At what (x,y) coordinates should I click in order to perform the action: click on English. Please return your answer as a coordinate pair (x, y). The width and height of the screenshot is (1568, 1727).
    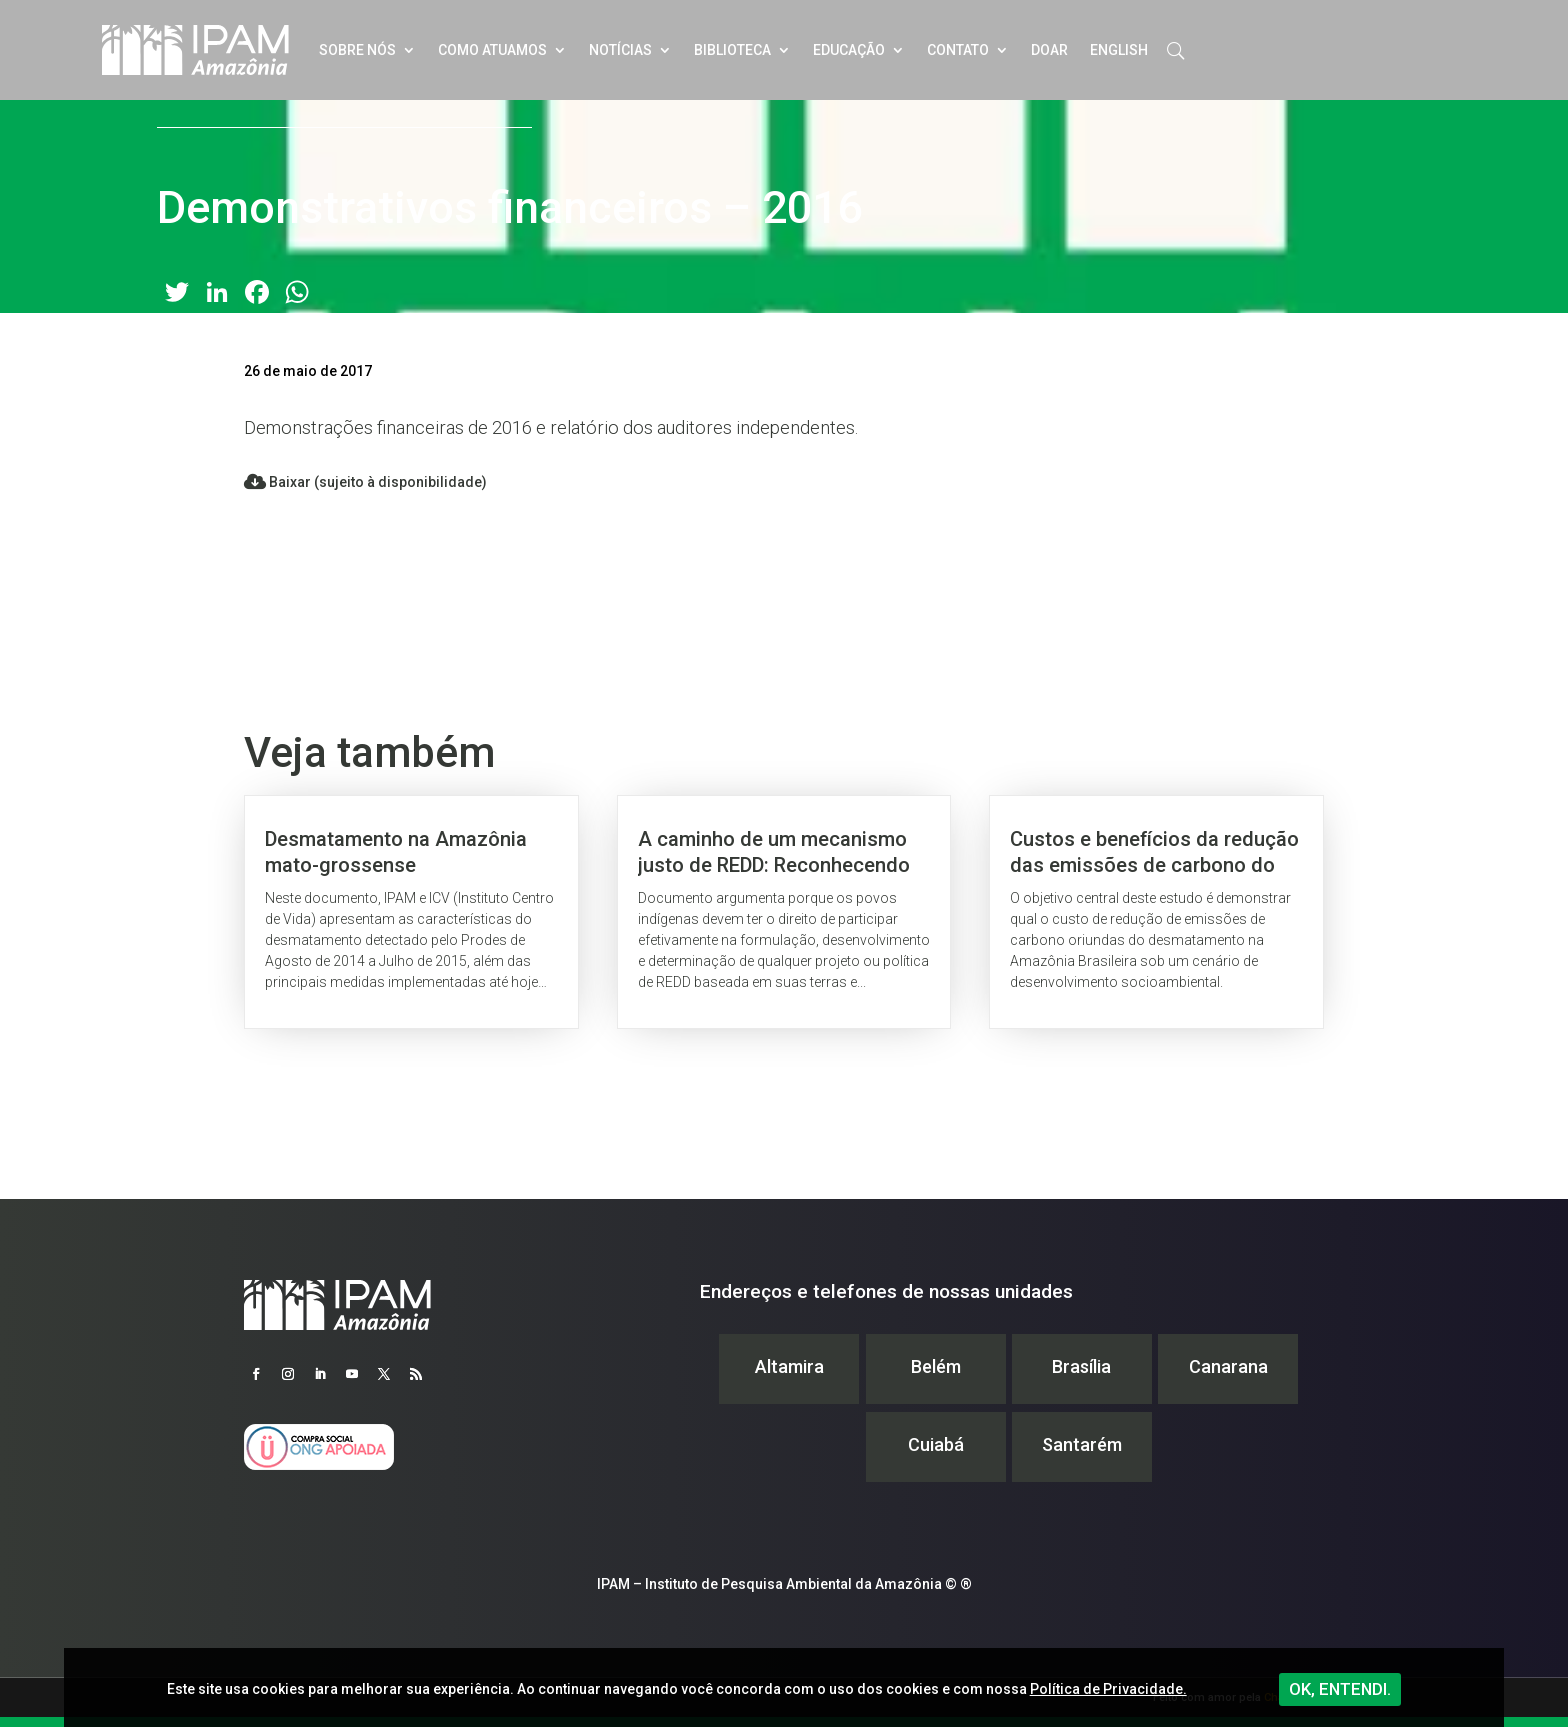
    Looking at the image, I should click on (1119, 50).